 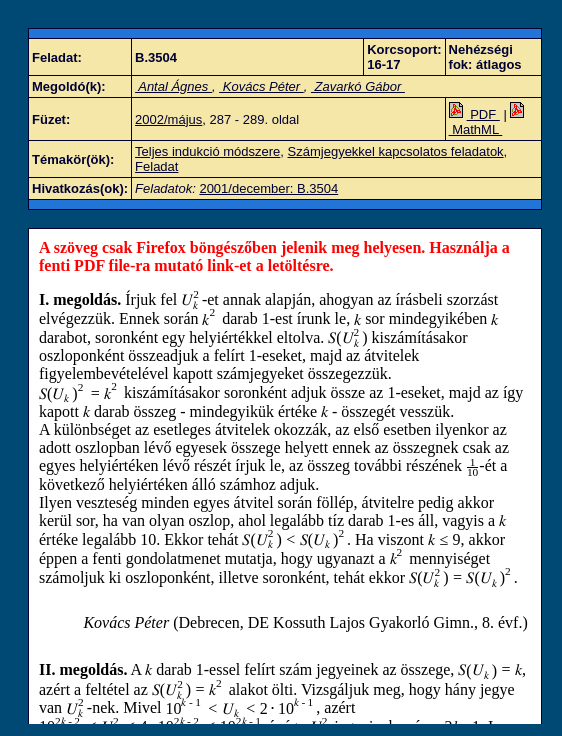 What do you see at coordinates (396, 151) in the screenshot?
I see `Számjegyekkel kapcsolatos feladatok` at bounding box center [396, 151].